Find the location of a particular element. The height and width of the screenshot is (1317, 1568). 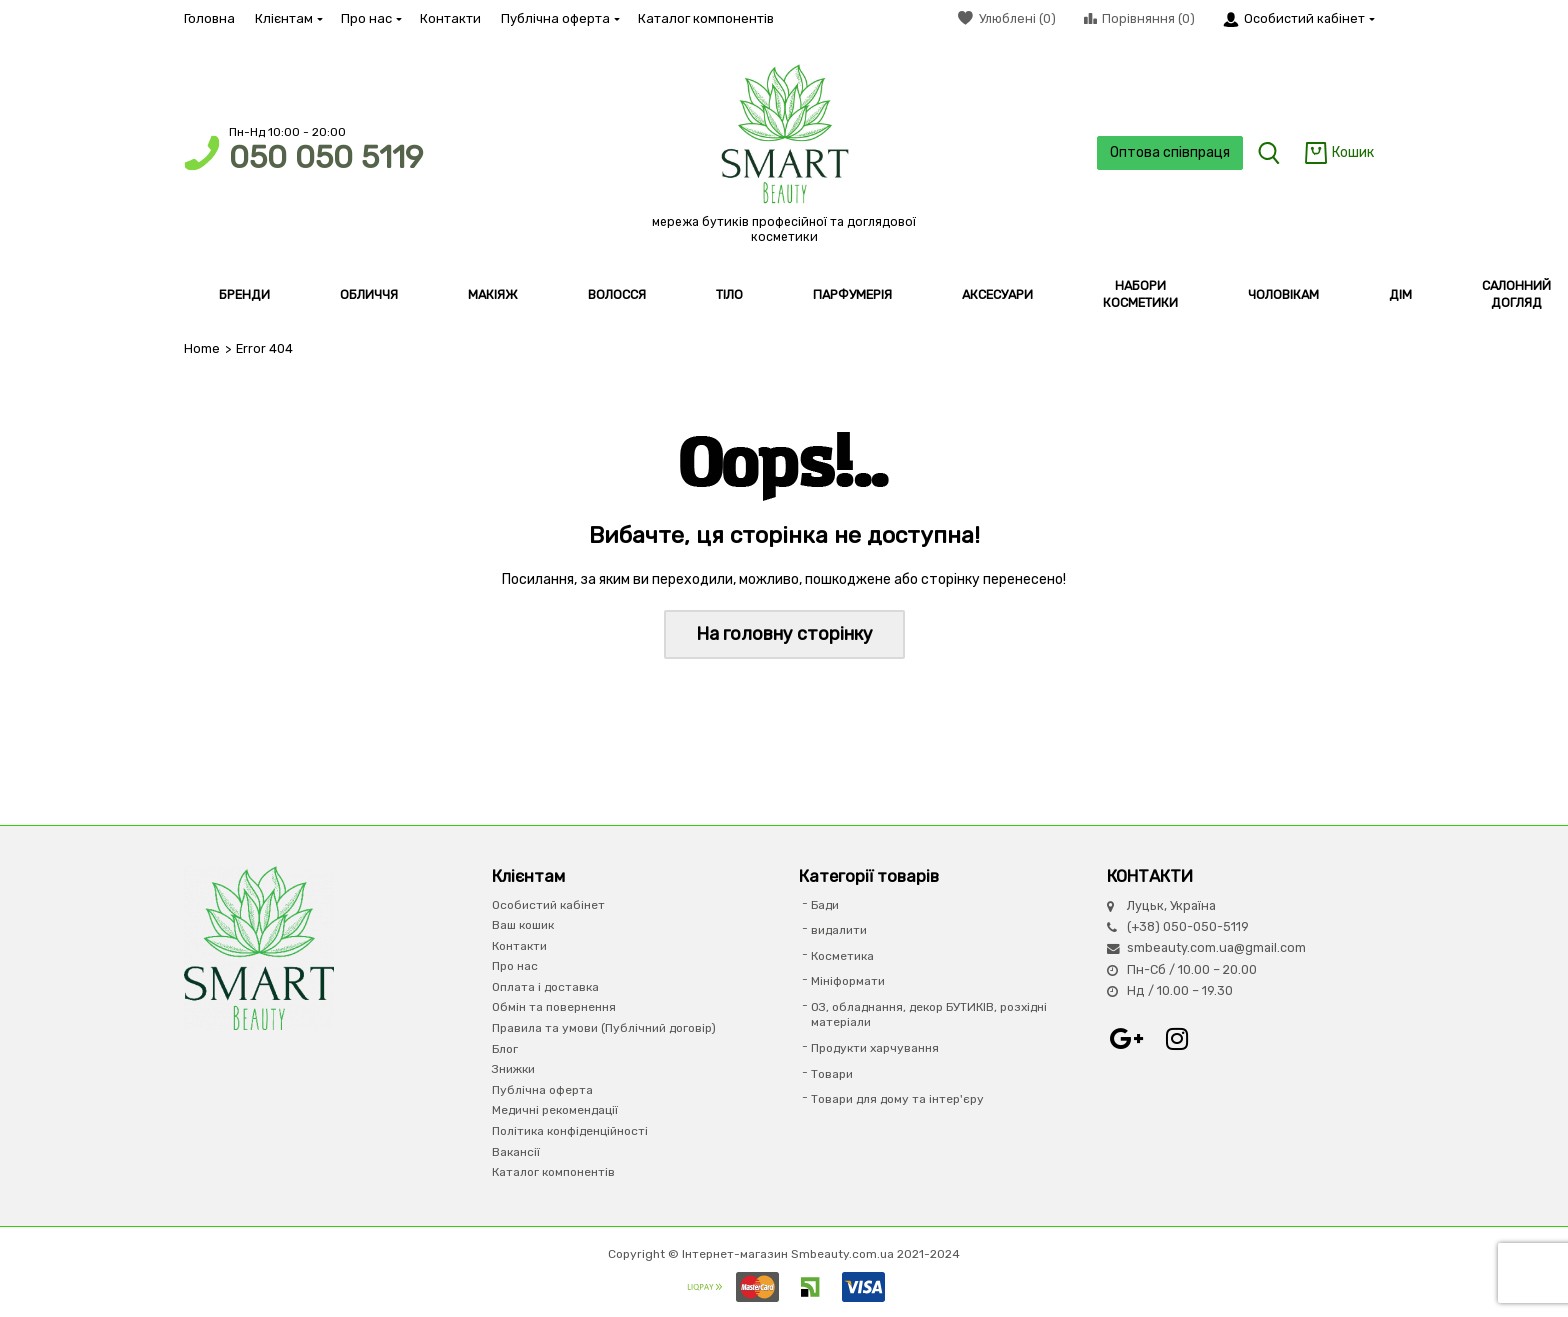

050 050 5119 is located at coordinates (326, 157).